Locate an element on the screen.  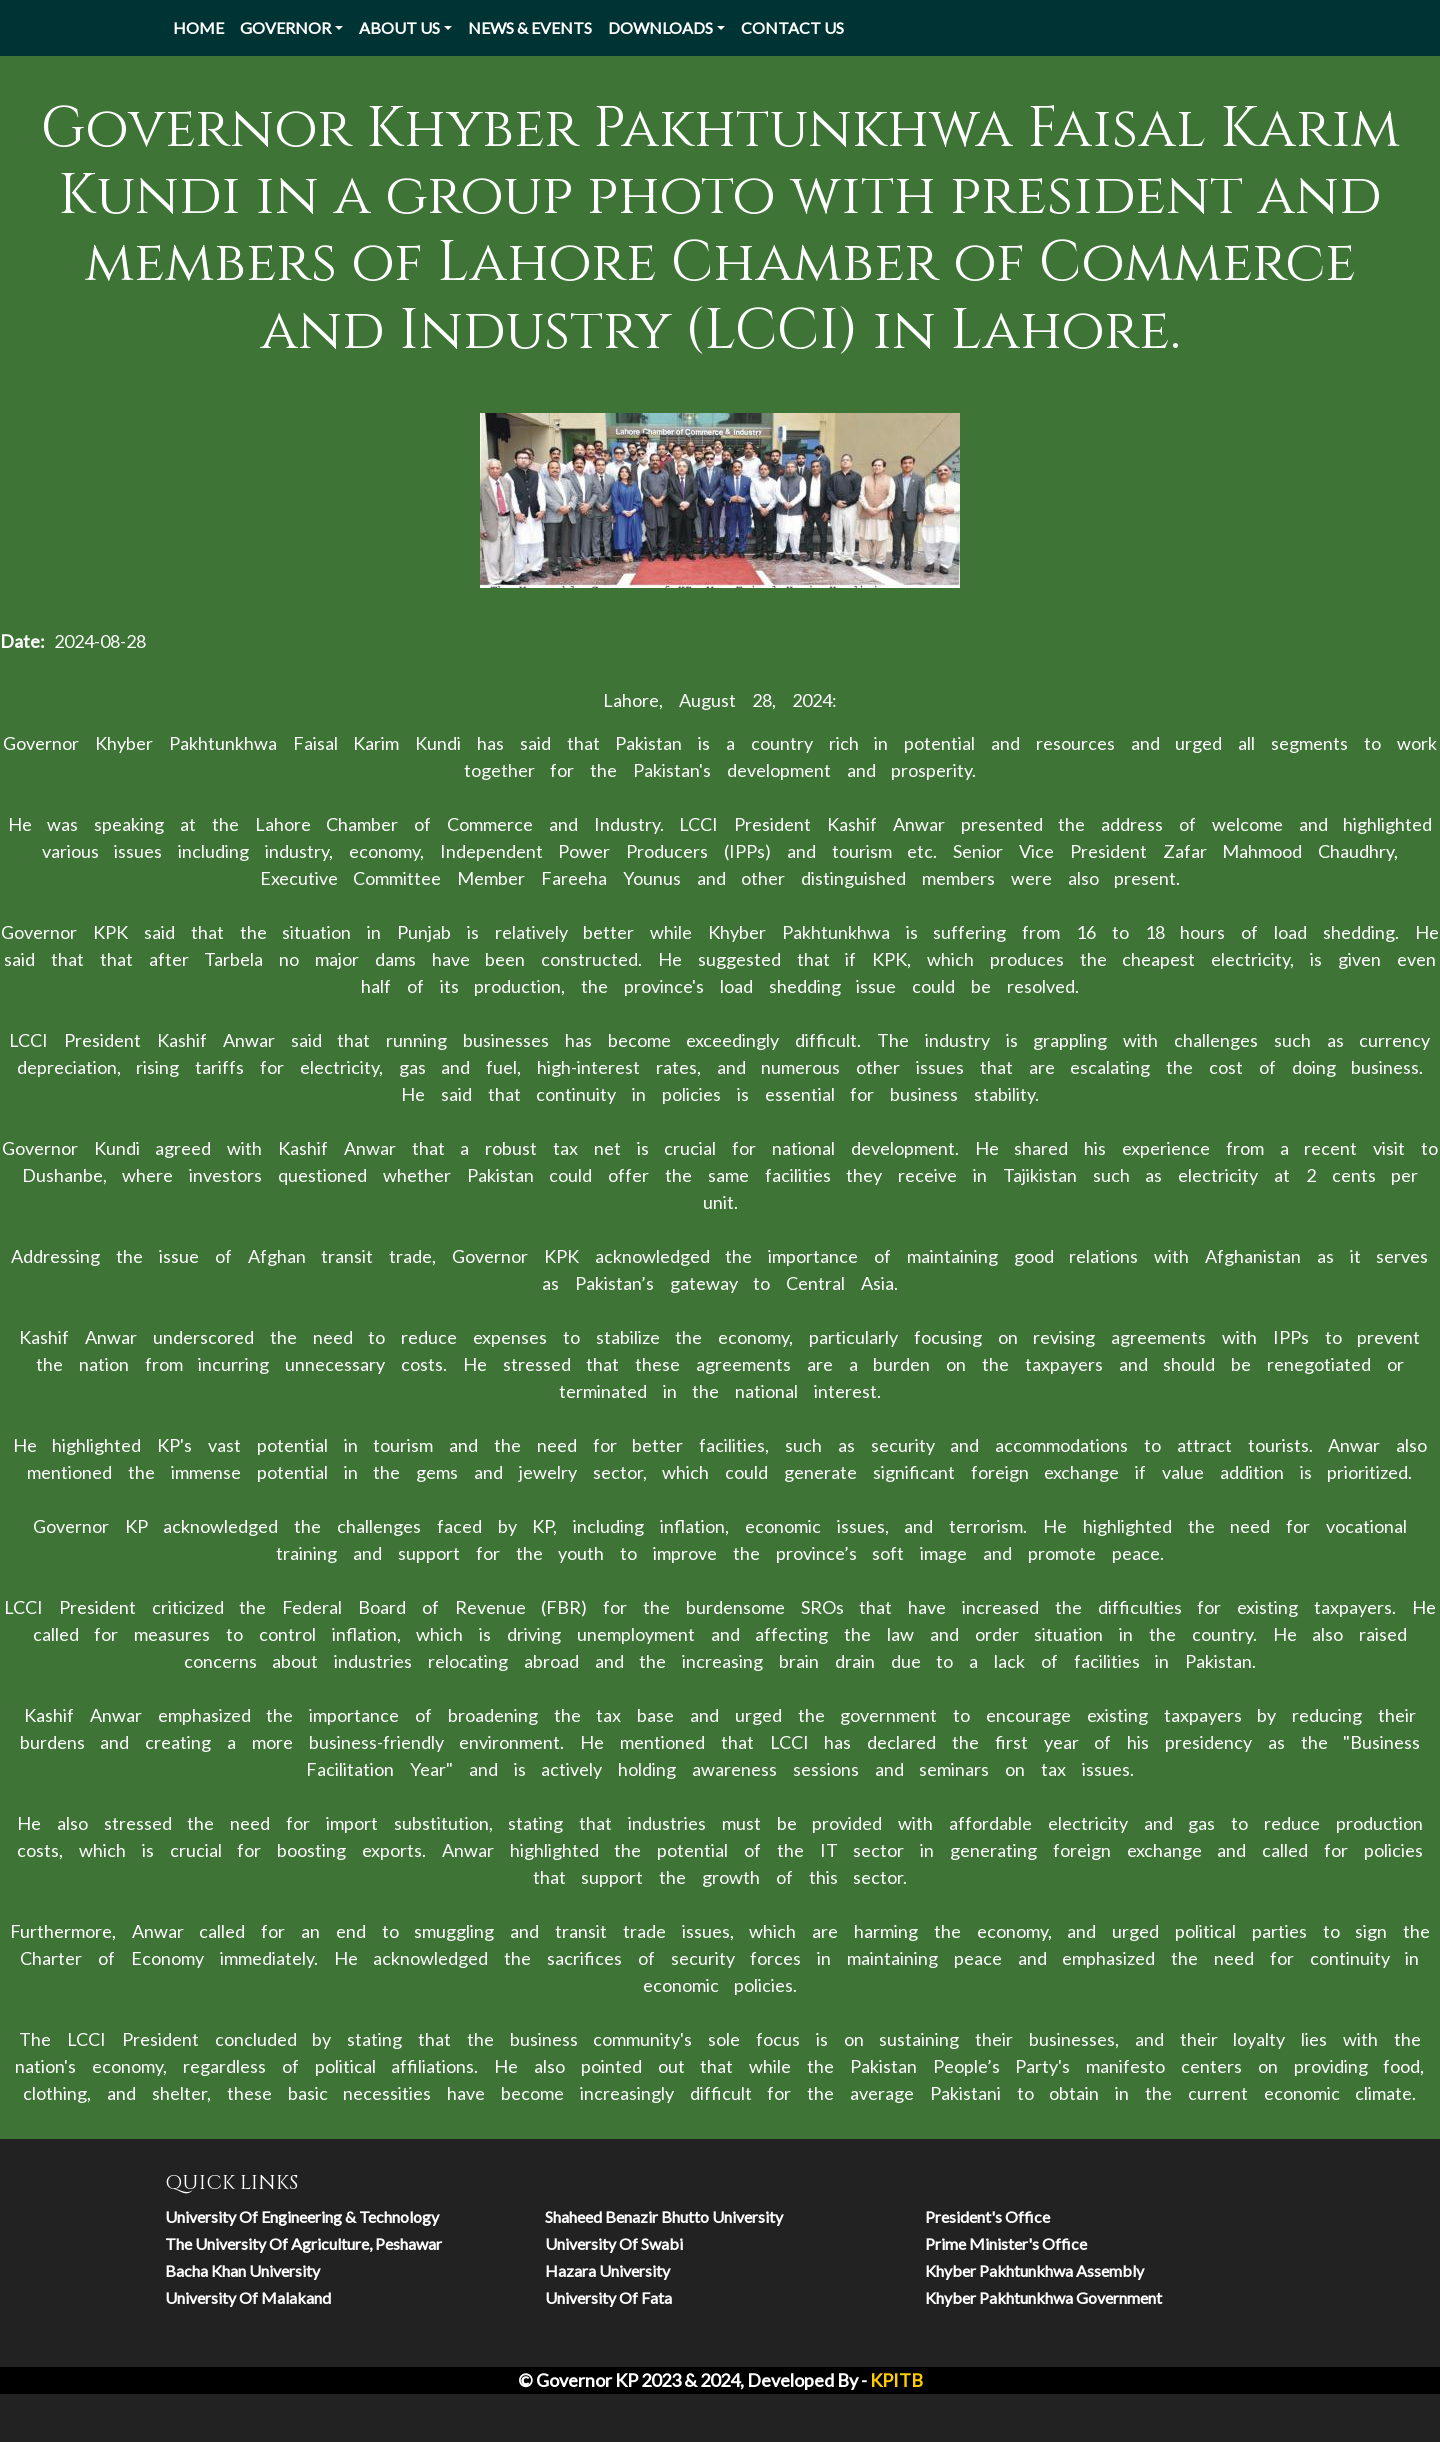
Bacha Khan University is located at coordinates (242, 2270).